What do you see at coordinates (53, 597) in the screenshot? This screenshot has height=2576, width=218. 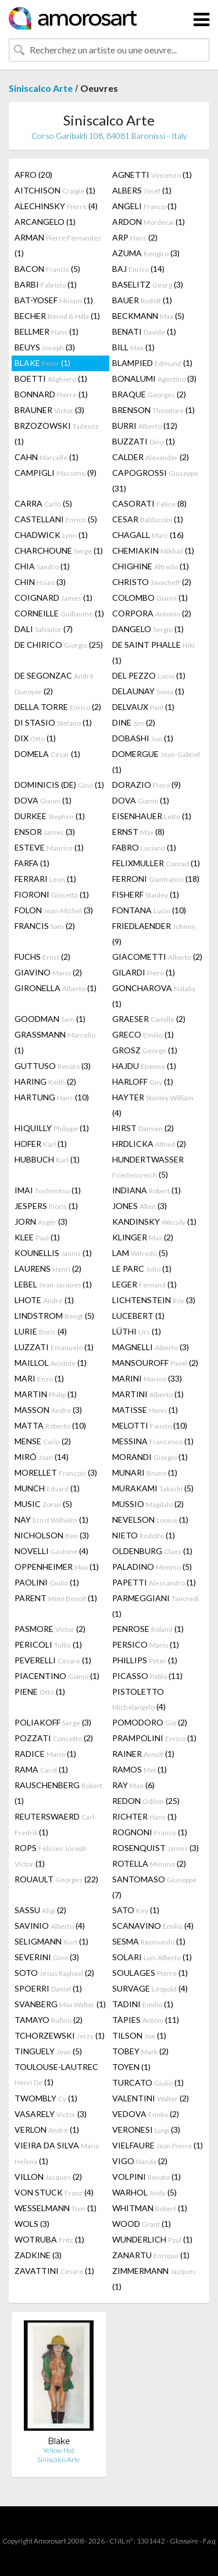 I see `COIGNARD (1)` at bounding box center [53, 597].